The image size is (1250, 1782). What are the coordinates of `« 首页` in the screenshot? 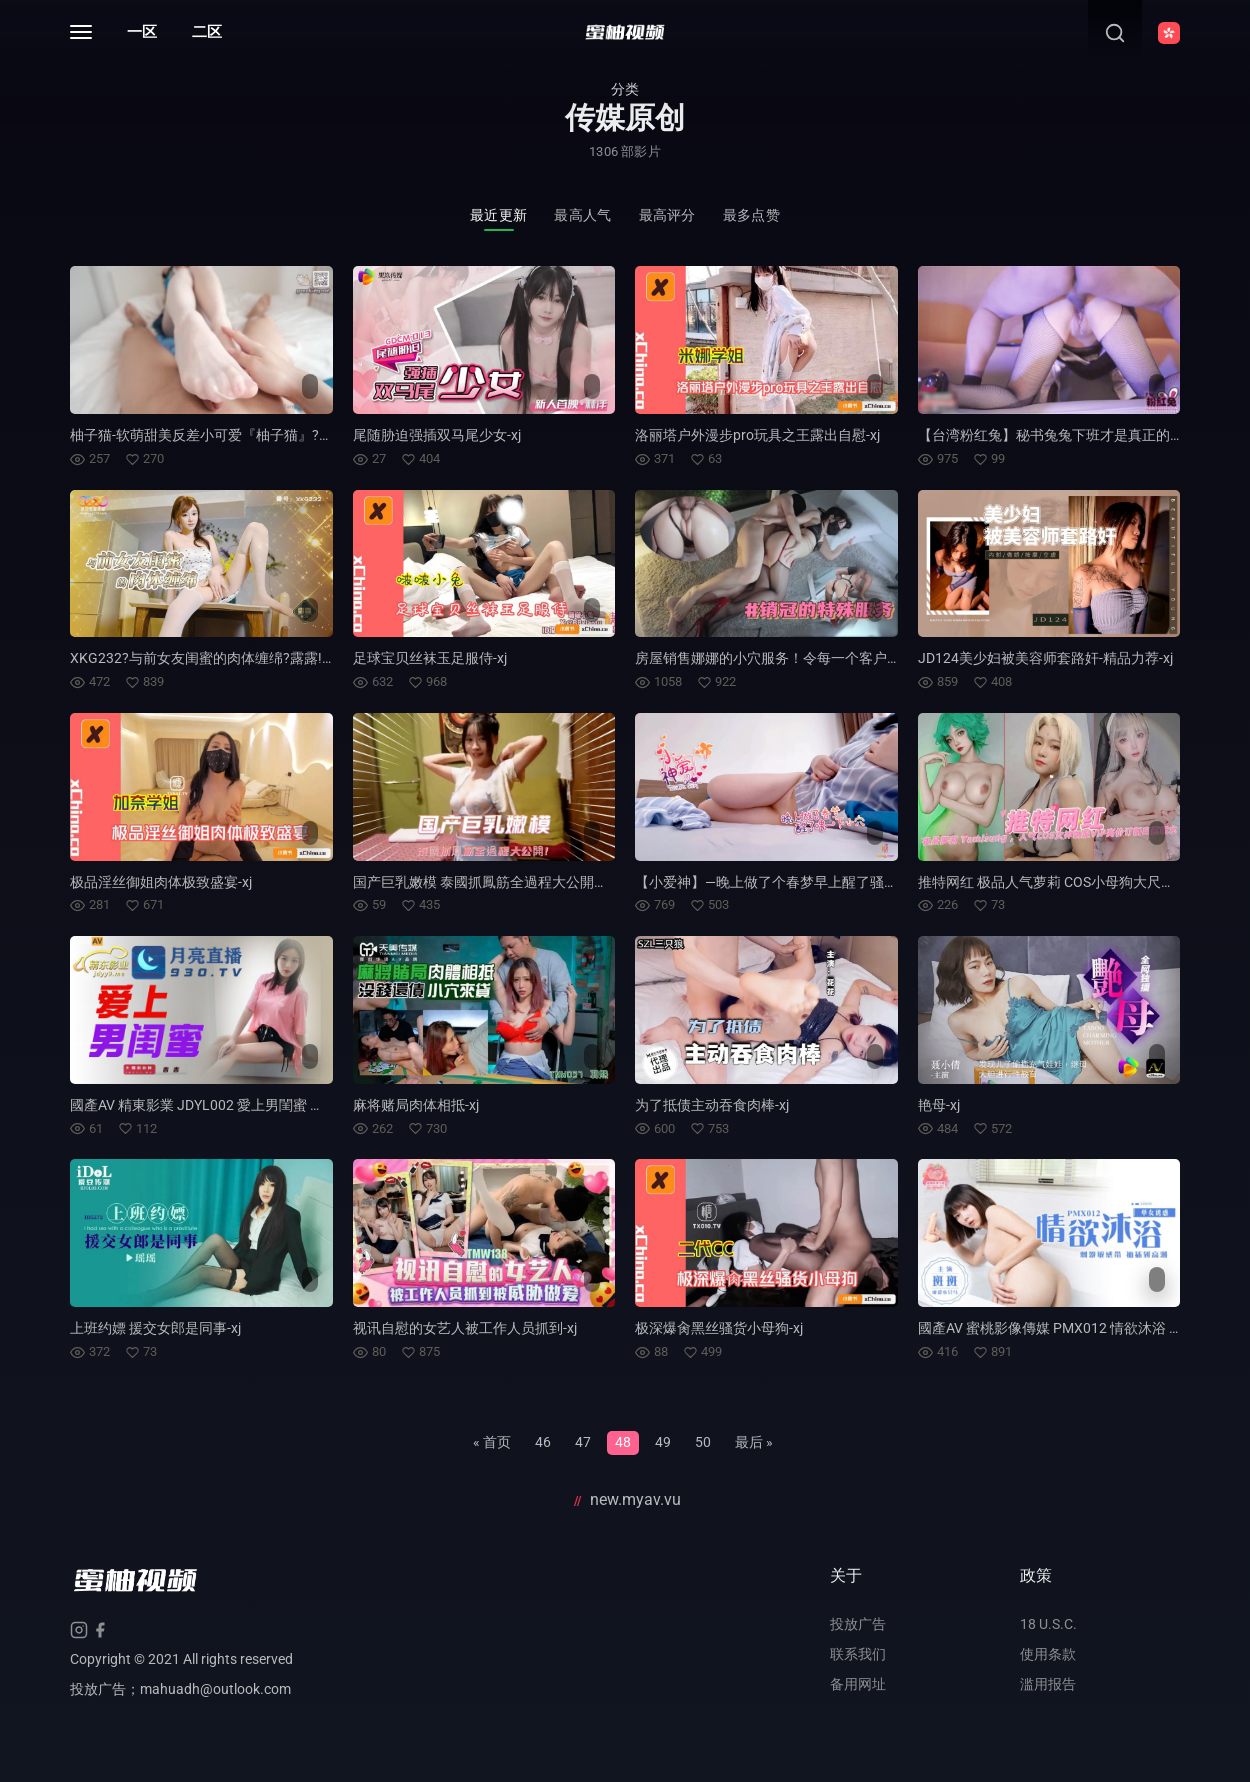 It's located at (492, 1442).